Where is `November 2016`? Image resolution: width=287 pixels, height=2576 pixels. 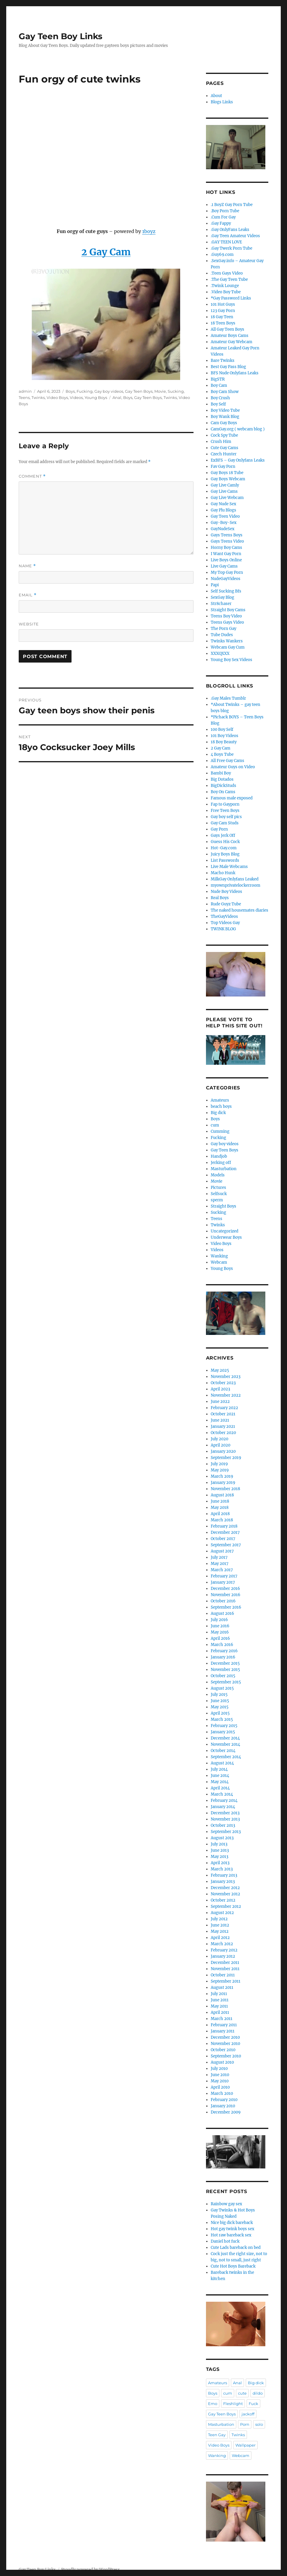 November 2016 is located at coordinates (225, 1594).